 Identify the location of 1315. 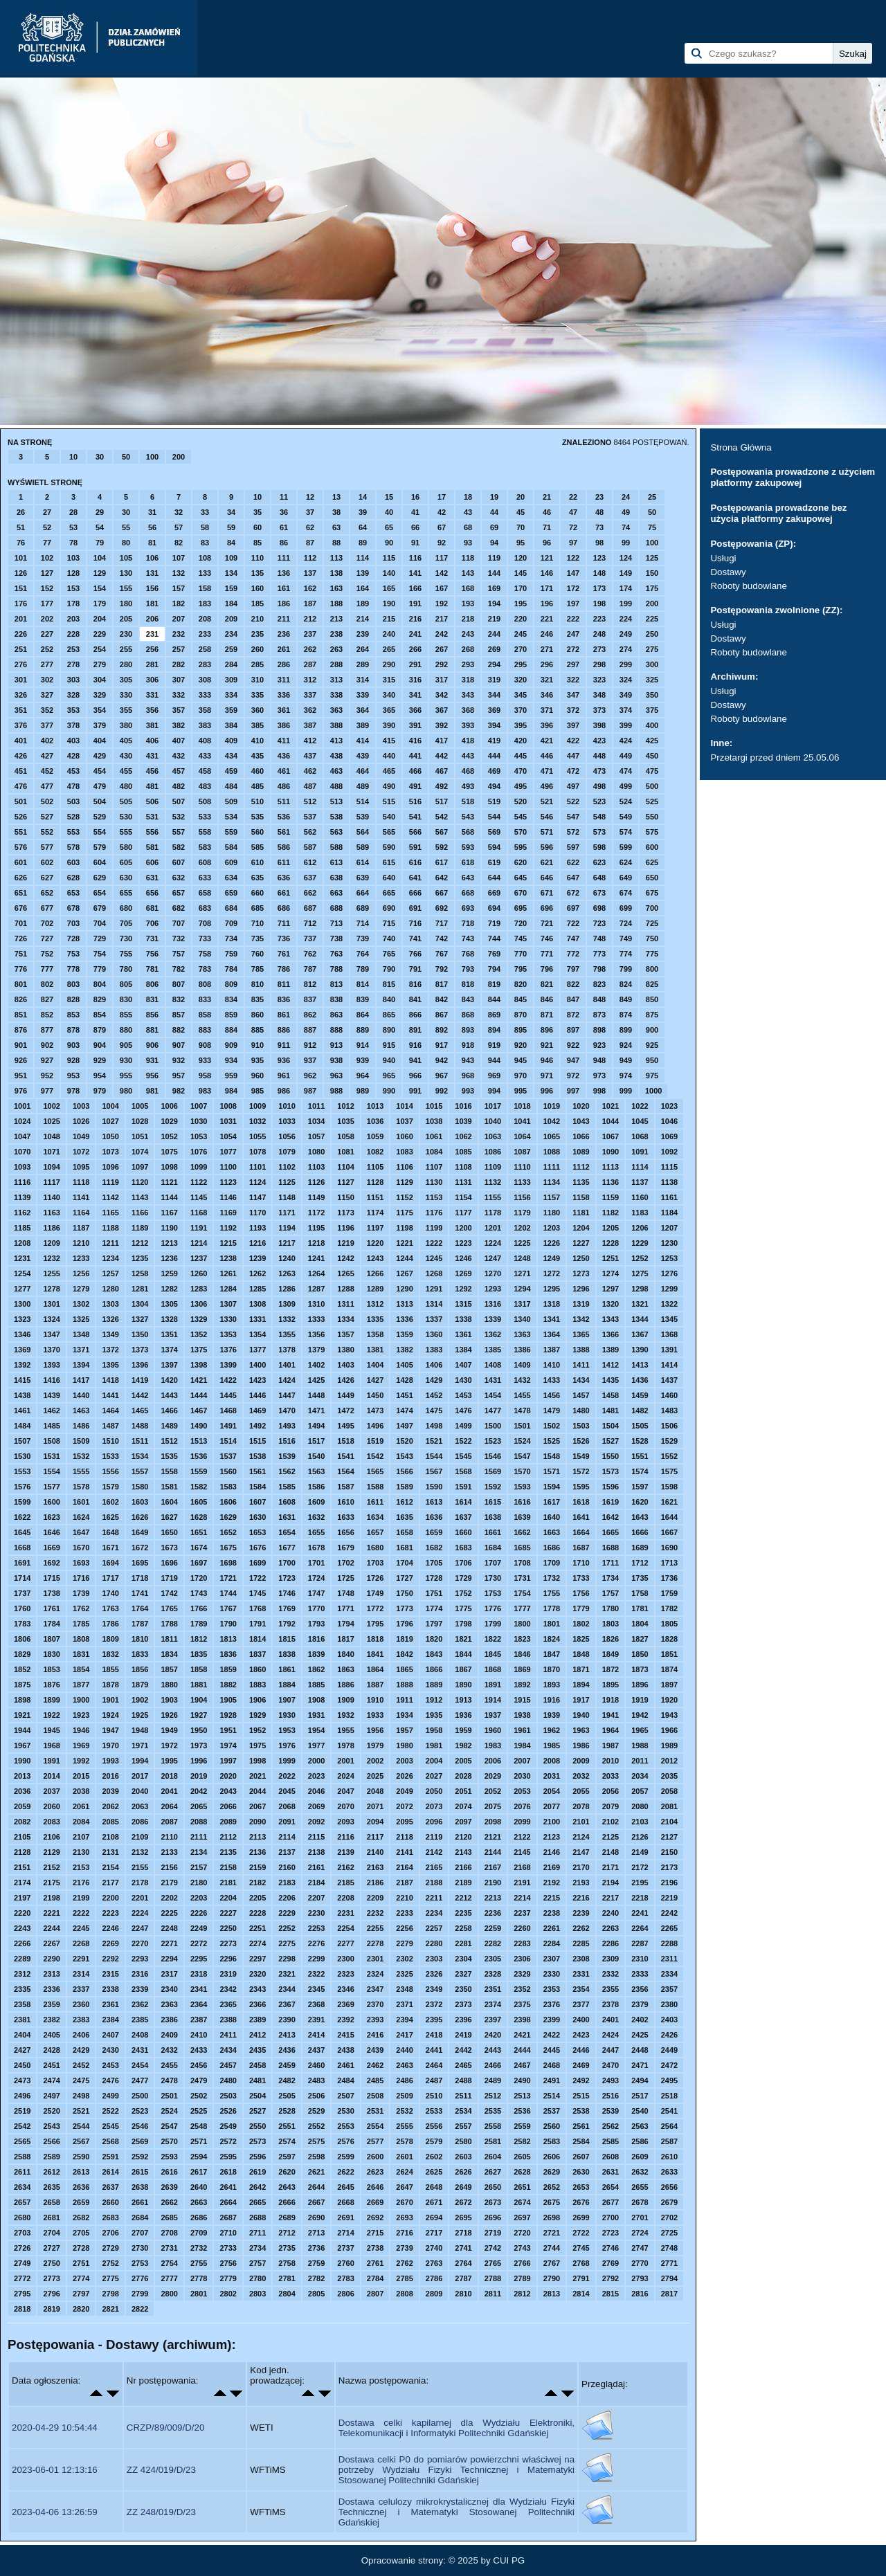
(463, 1304).